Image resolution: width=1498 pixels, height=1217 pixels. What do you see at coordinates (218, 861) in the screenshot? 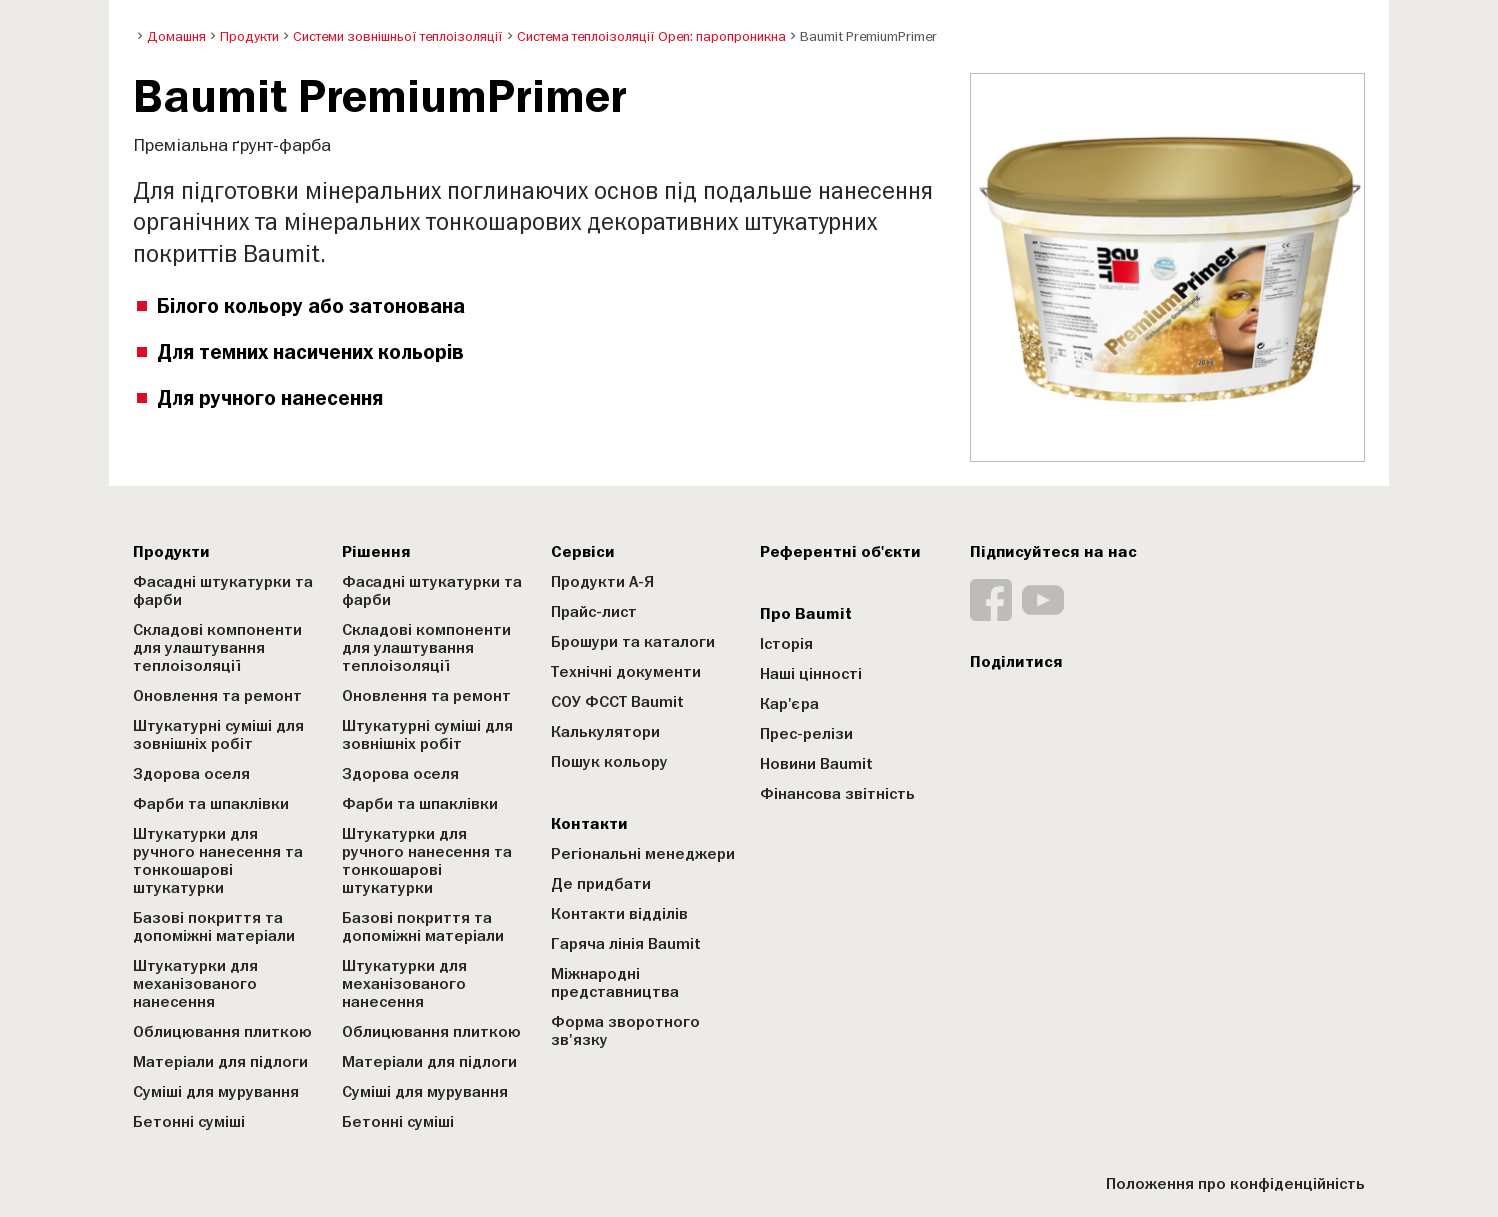
I see `Штукатурки для ручного нанесення та тонкошарові штукатурки` at bounding box center [218, 861].